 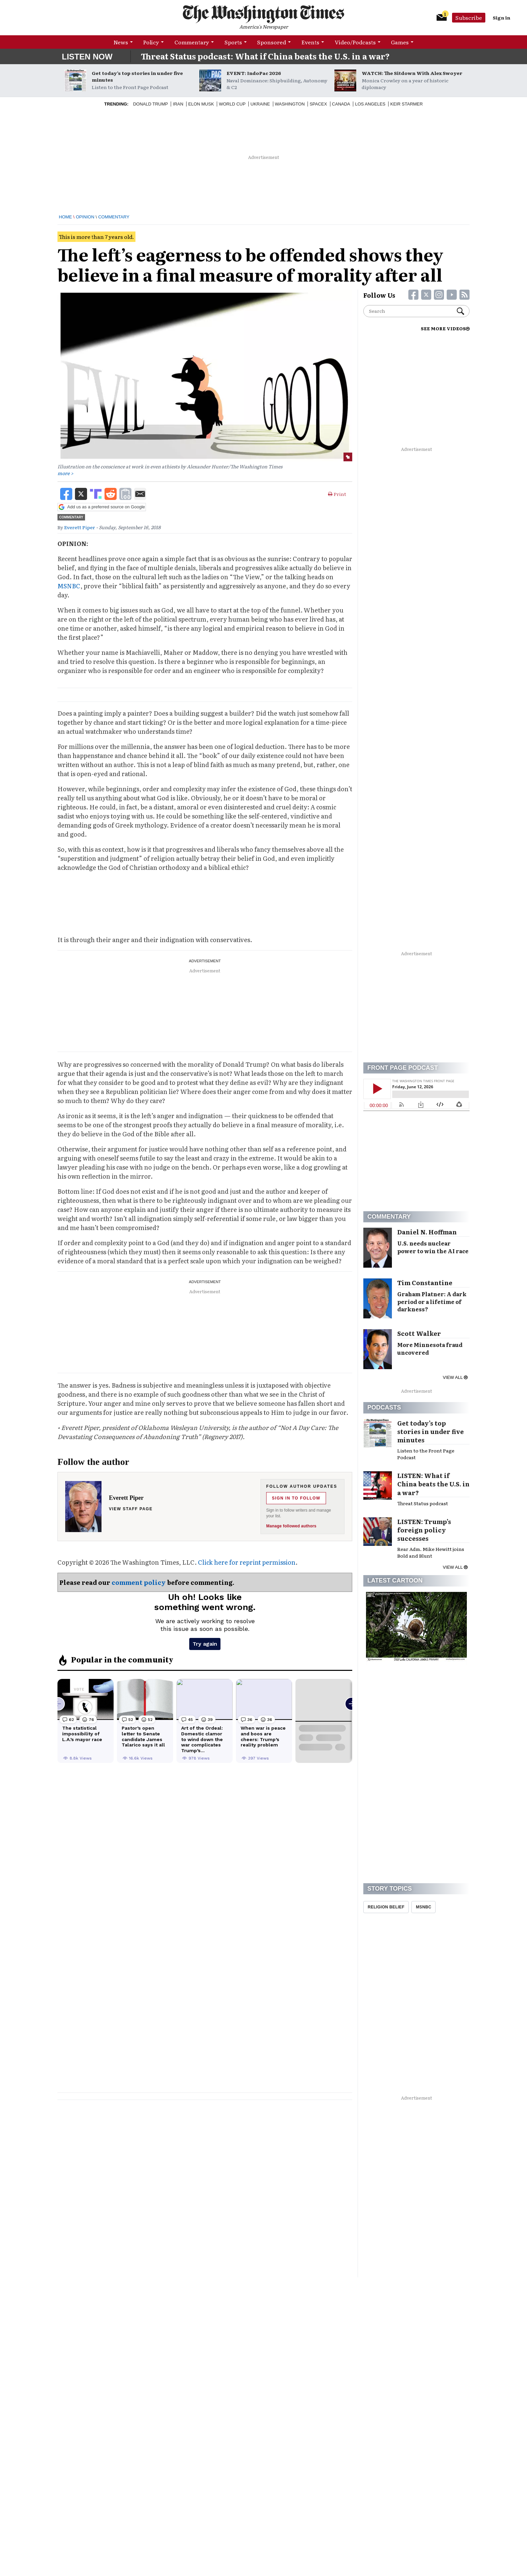 I want to click on Washington, so click(x=290, y=104).